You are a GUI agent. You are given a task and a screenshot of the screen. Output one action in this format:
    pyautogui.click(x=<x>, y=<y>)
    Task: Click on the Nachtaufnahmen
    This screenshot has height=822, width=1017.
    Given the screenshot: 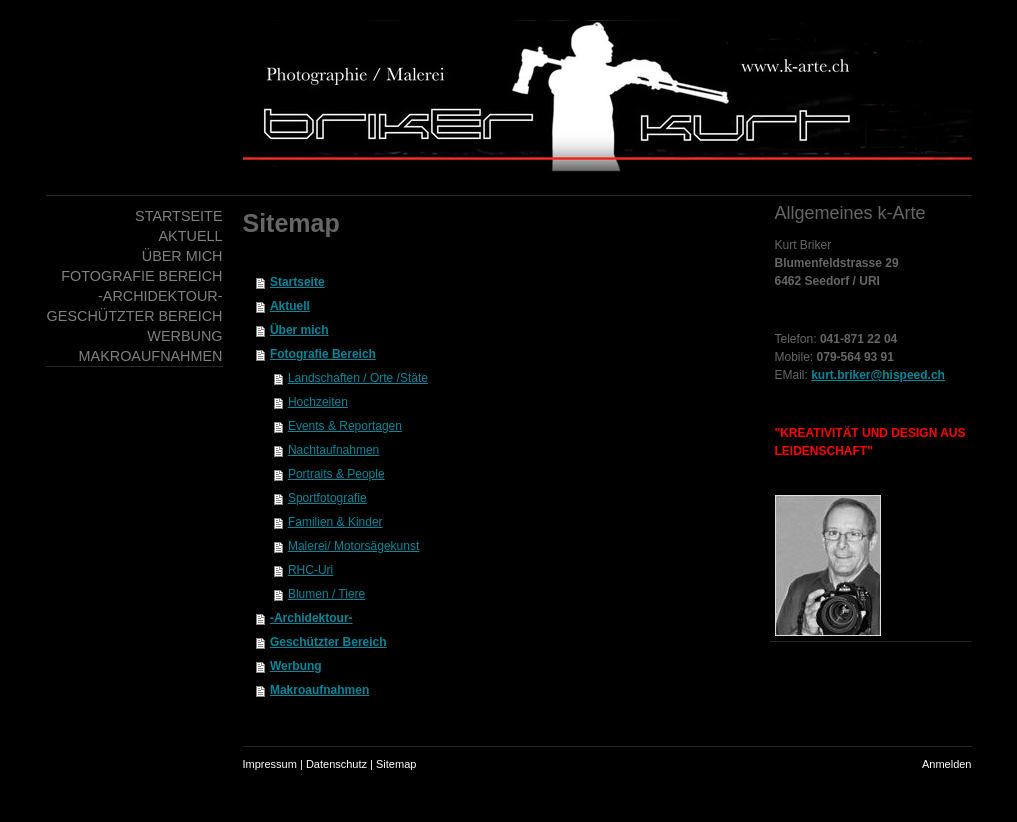 What is the action you would take?
    pyautogui.click(x=333, y=450)
    